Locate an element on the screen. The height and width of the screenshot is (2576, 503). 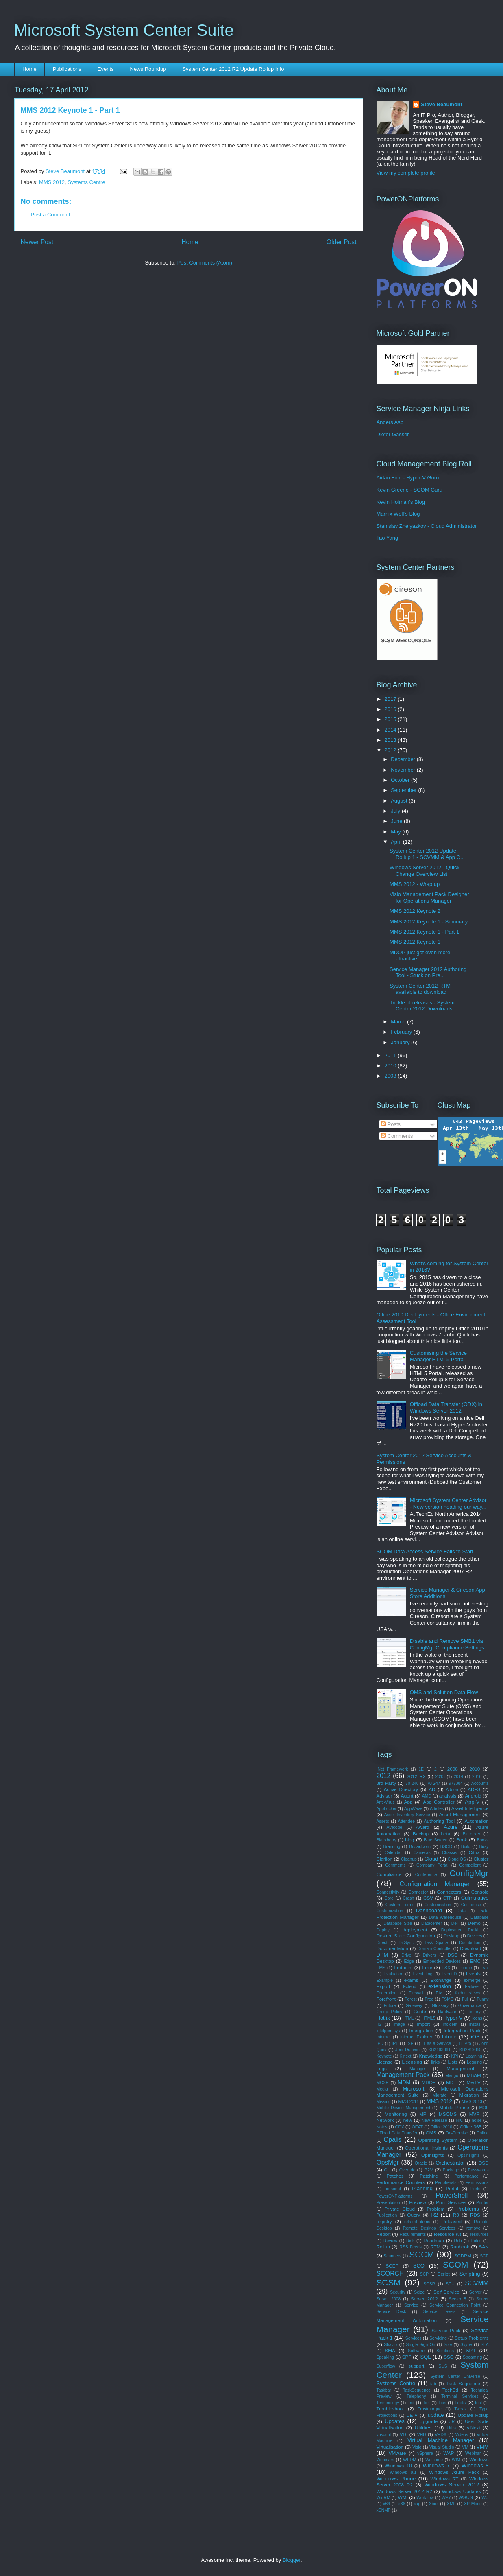
Update Rollup is located at coordinates (473, 2415).